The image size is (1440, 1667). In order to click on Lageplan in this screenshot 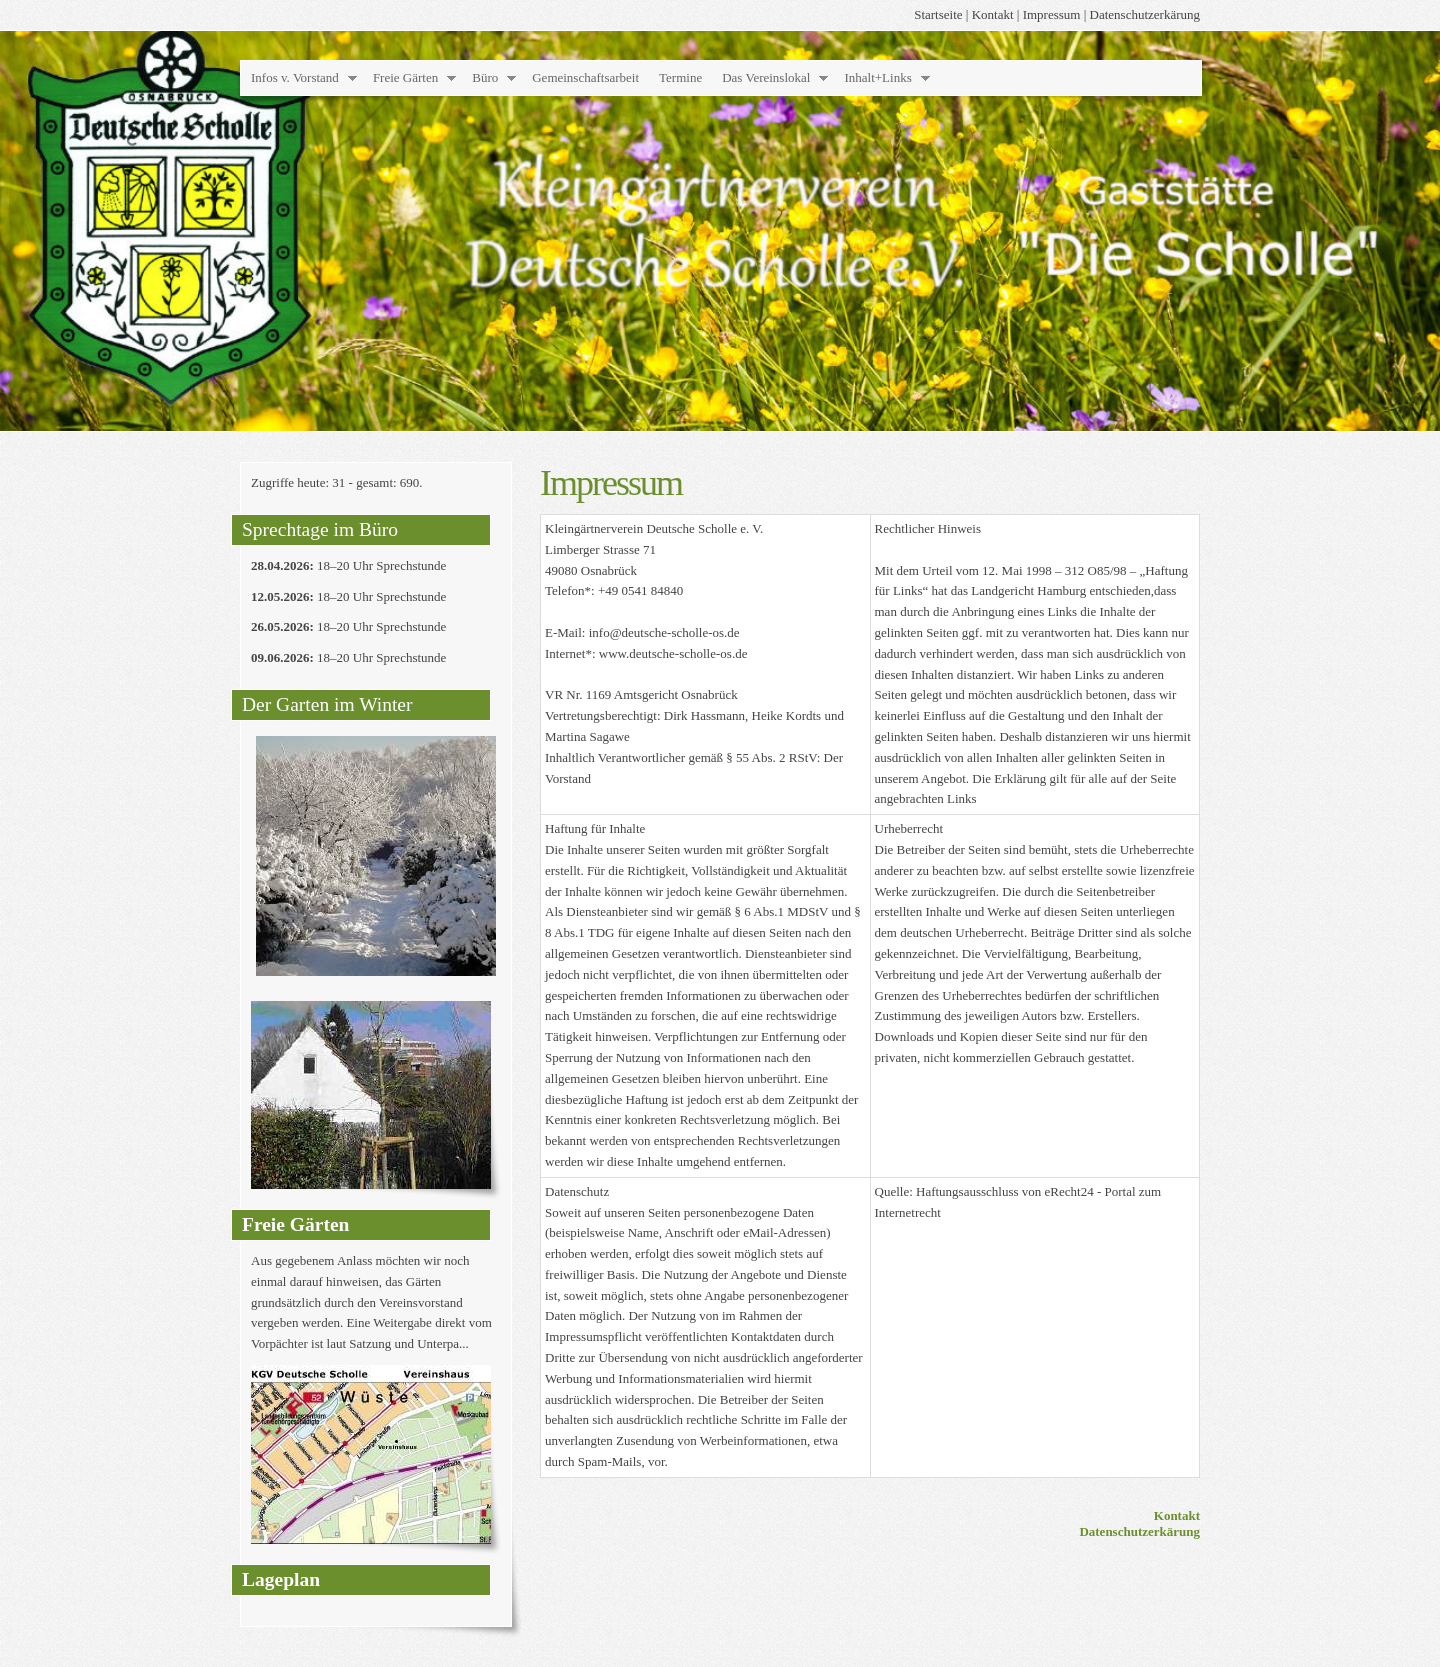, I will do `click(281, 1579)`.